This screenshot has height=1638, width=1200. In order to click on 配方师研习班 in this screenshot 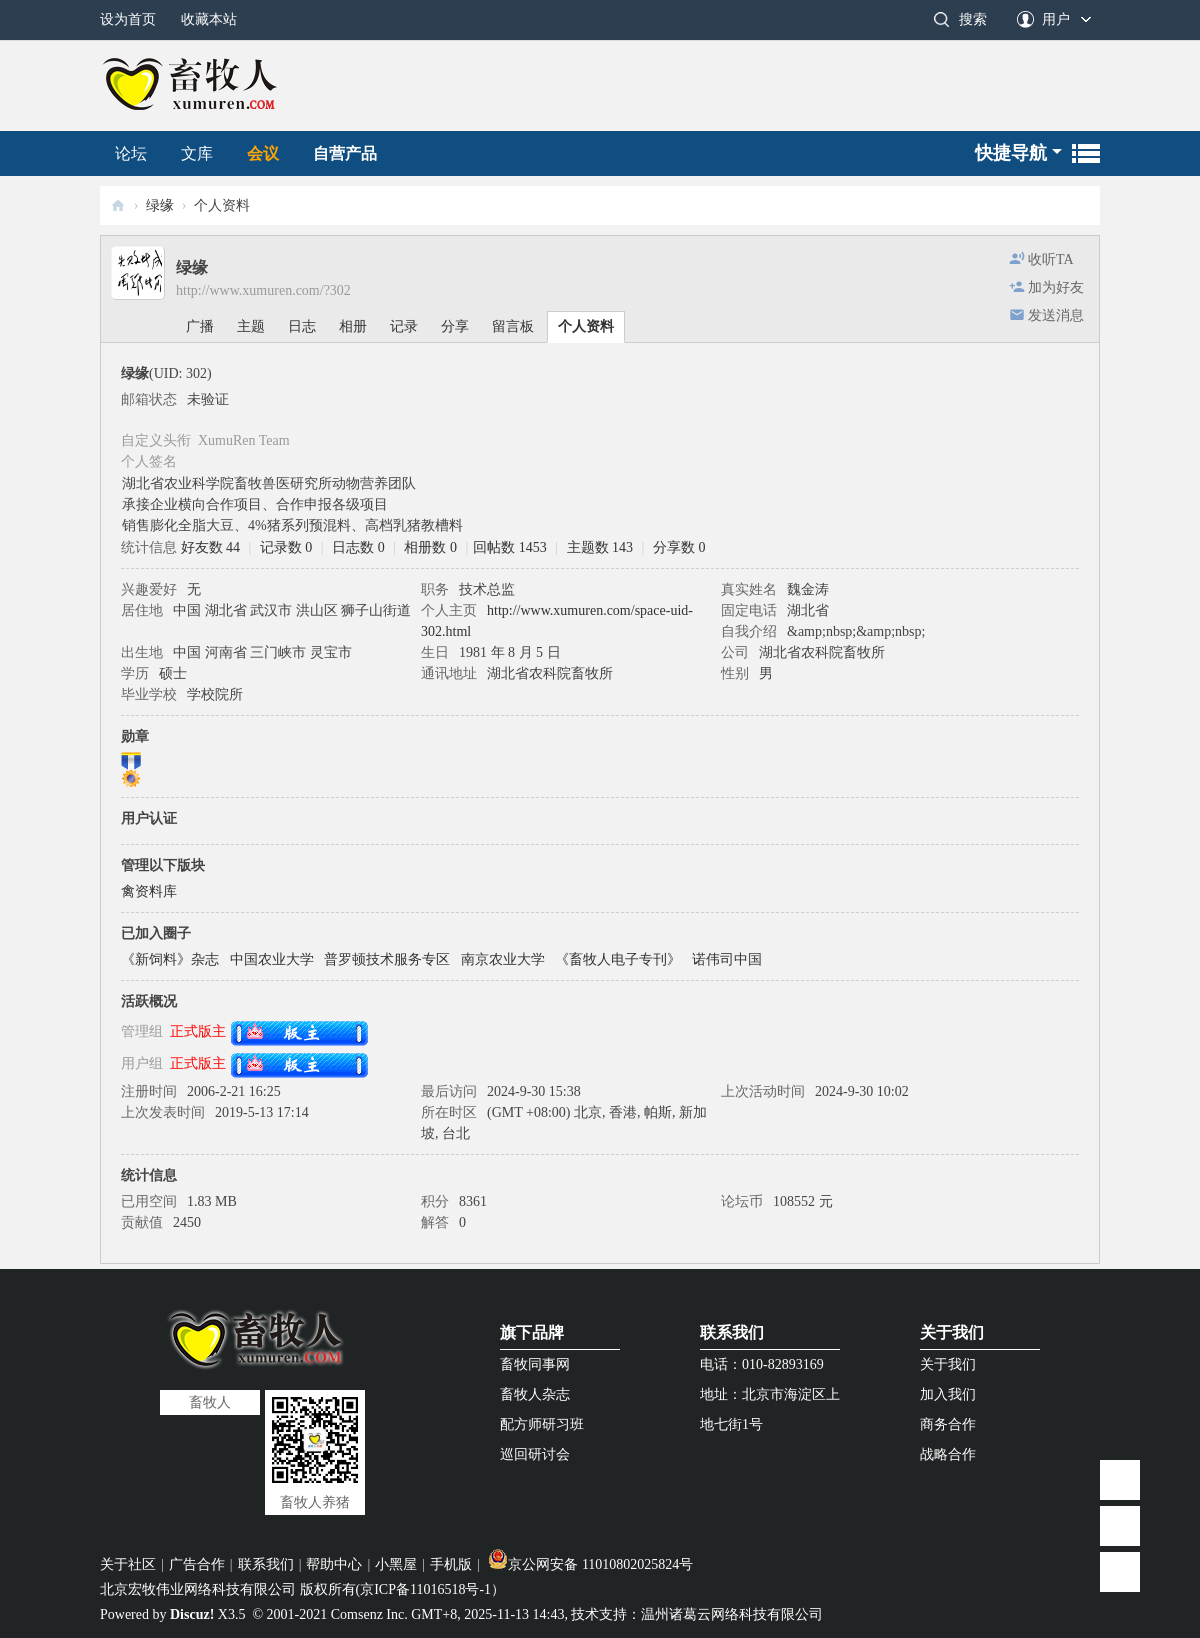, I will do `click(542, 1424)`.